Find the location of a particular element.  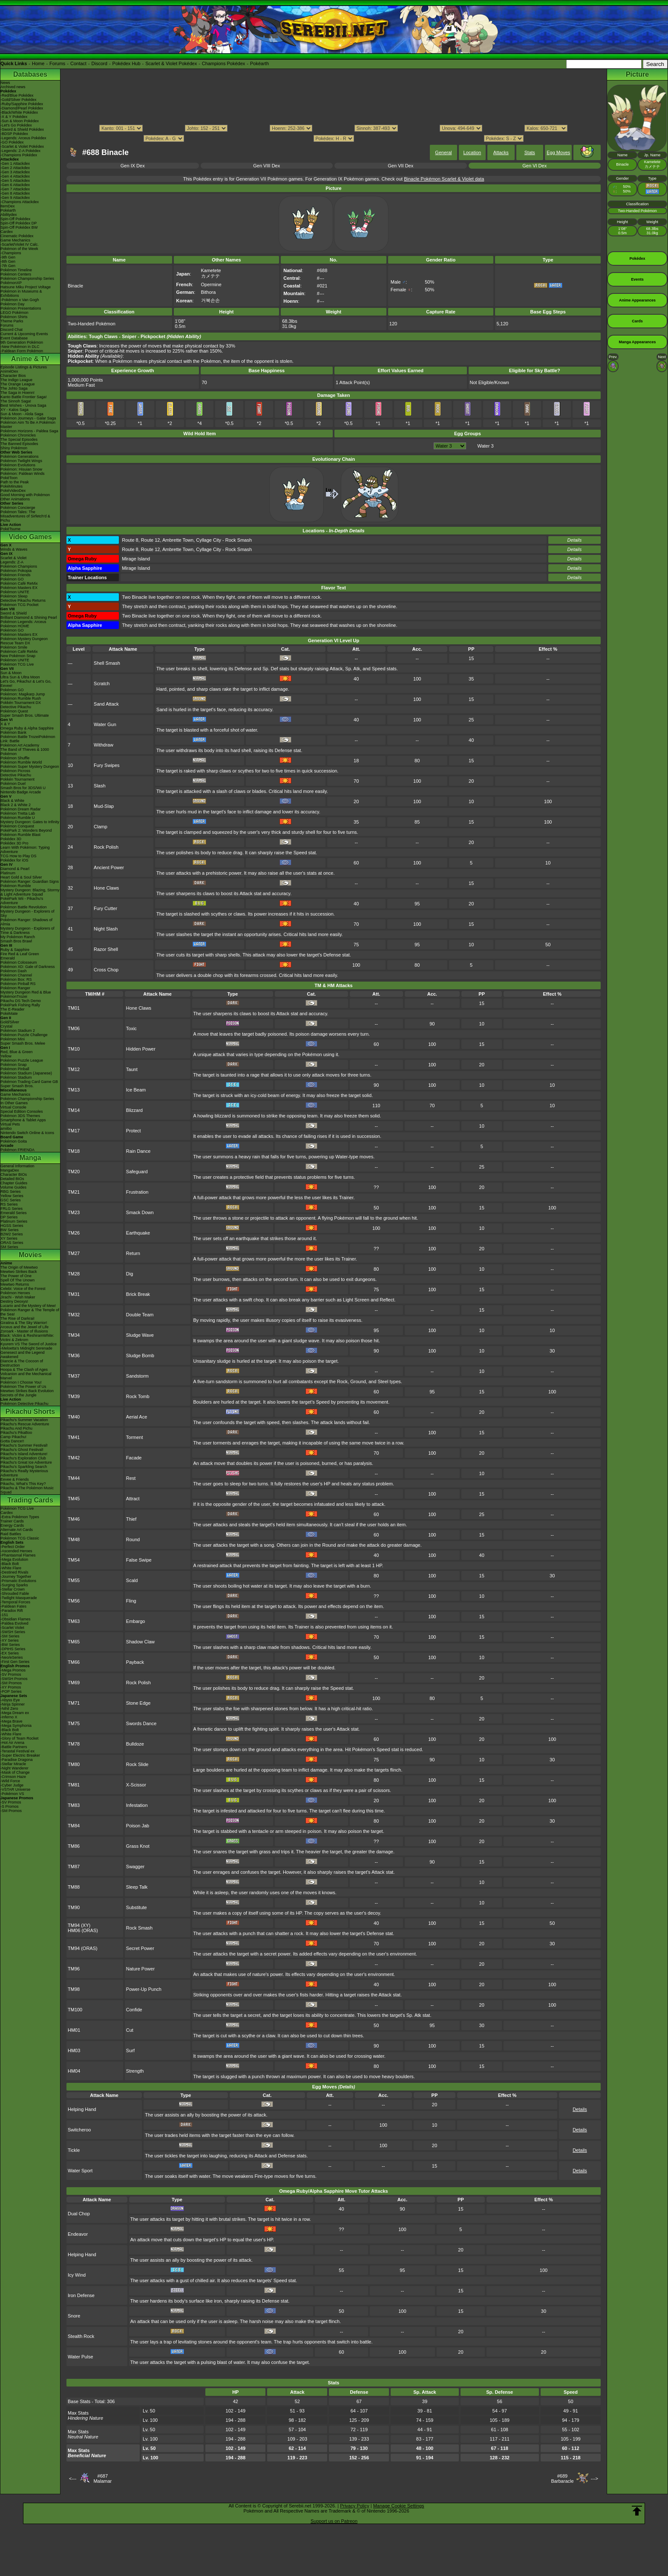

amiibo is located at coordinates (6, 1128).